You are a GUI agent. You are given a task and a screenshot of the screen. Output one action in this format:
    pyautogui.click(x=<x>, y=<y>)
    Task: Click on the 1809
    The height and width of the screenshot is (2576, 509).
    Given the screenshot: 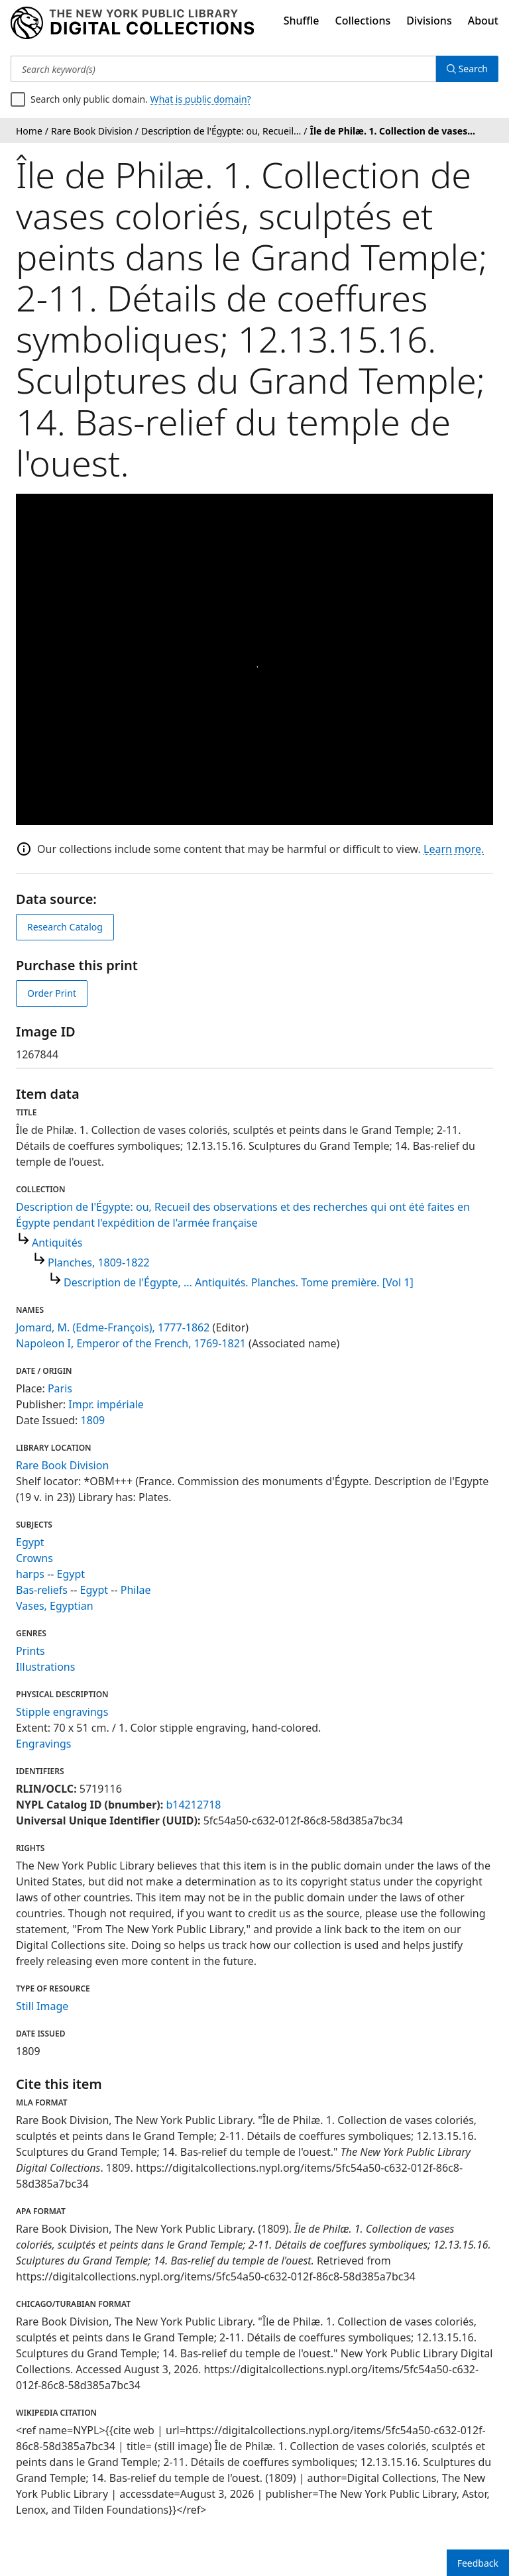 What is the action you would take?
    pyautogui.click(x=93, y=1420)
    